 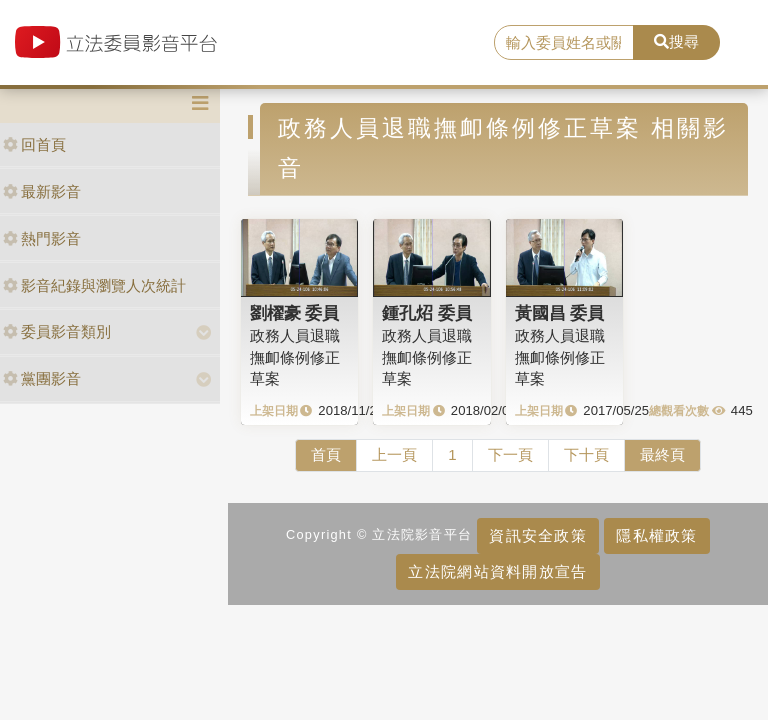 What do you see at coordinates (34, 144) in the screenshot?
I see `回首頁` at bounding box center [34, 144].